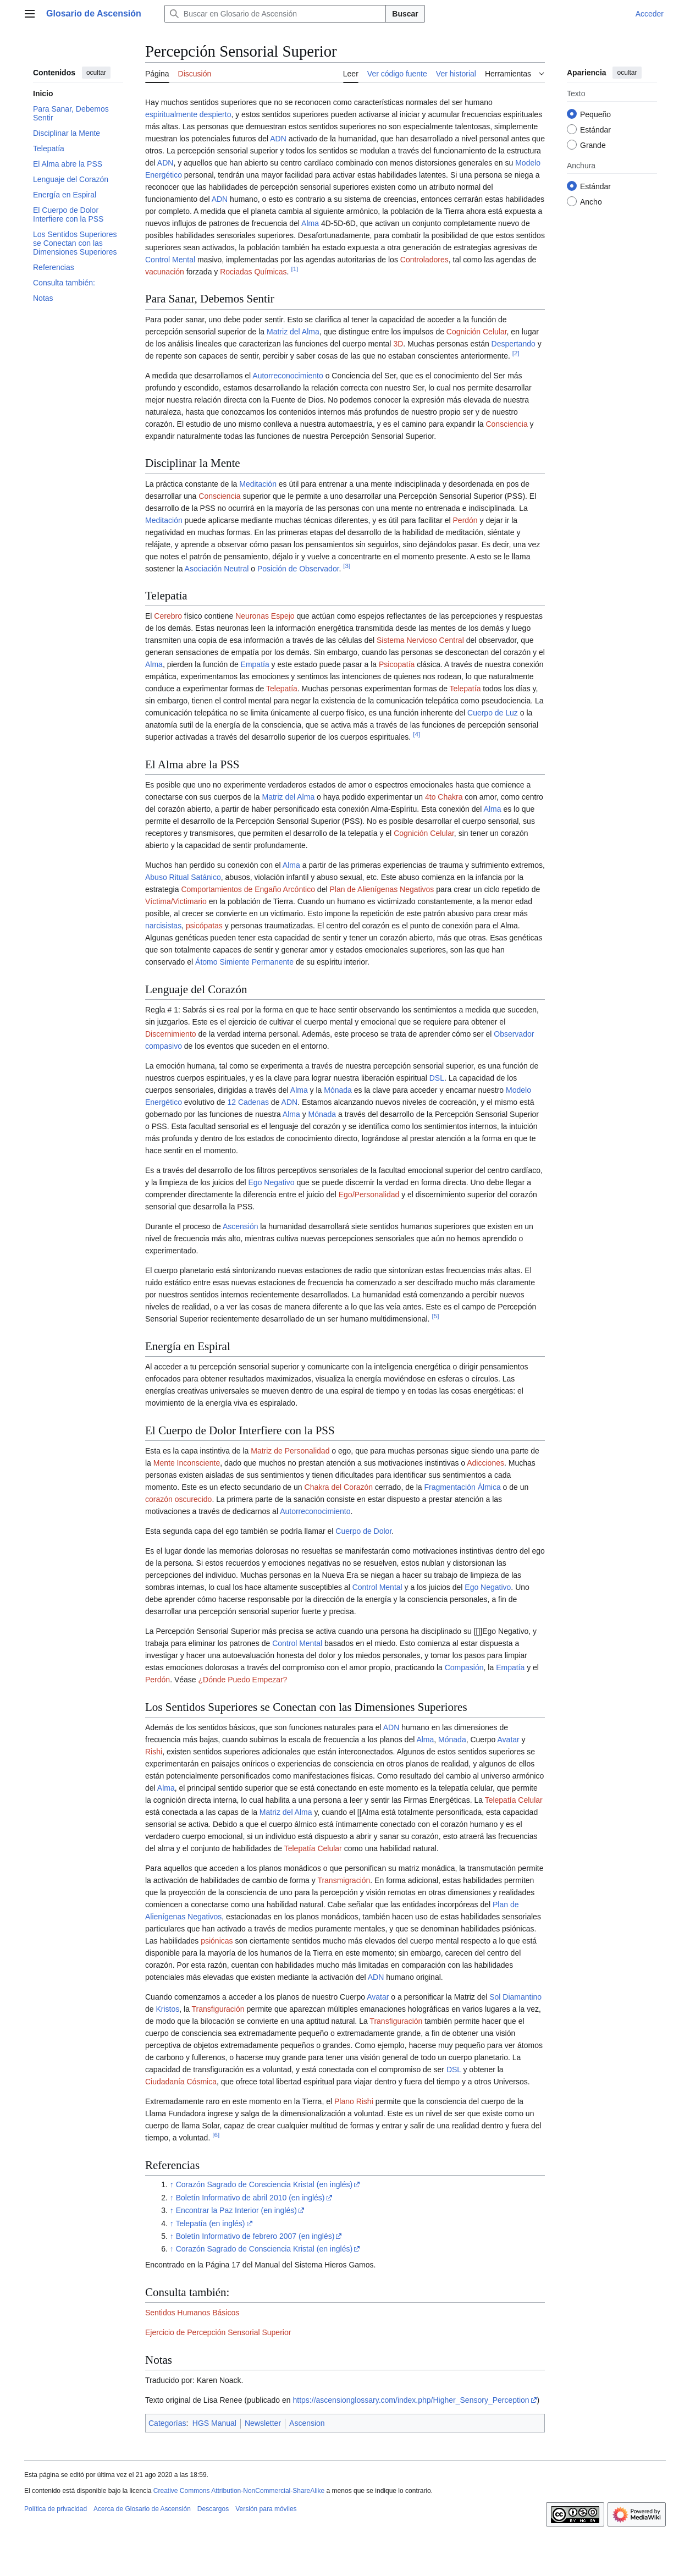  Describe the element at coordinates (181, 2081) in the screenshot. I see `Ciudadanía Cósmica` at that location.